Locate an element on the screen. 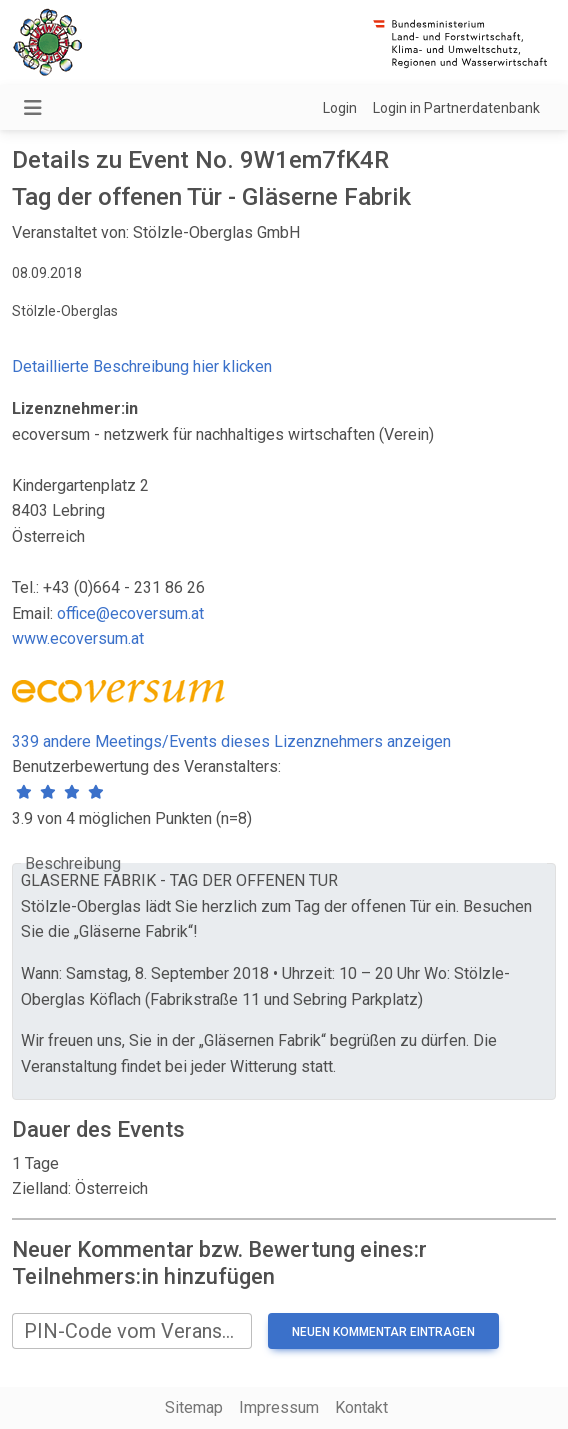  office@ecoversum.at is located at coordinates (130, 613).